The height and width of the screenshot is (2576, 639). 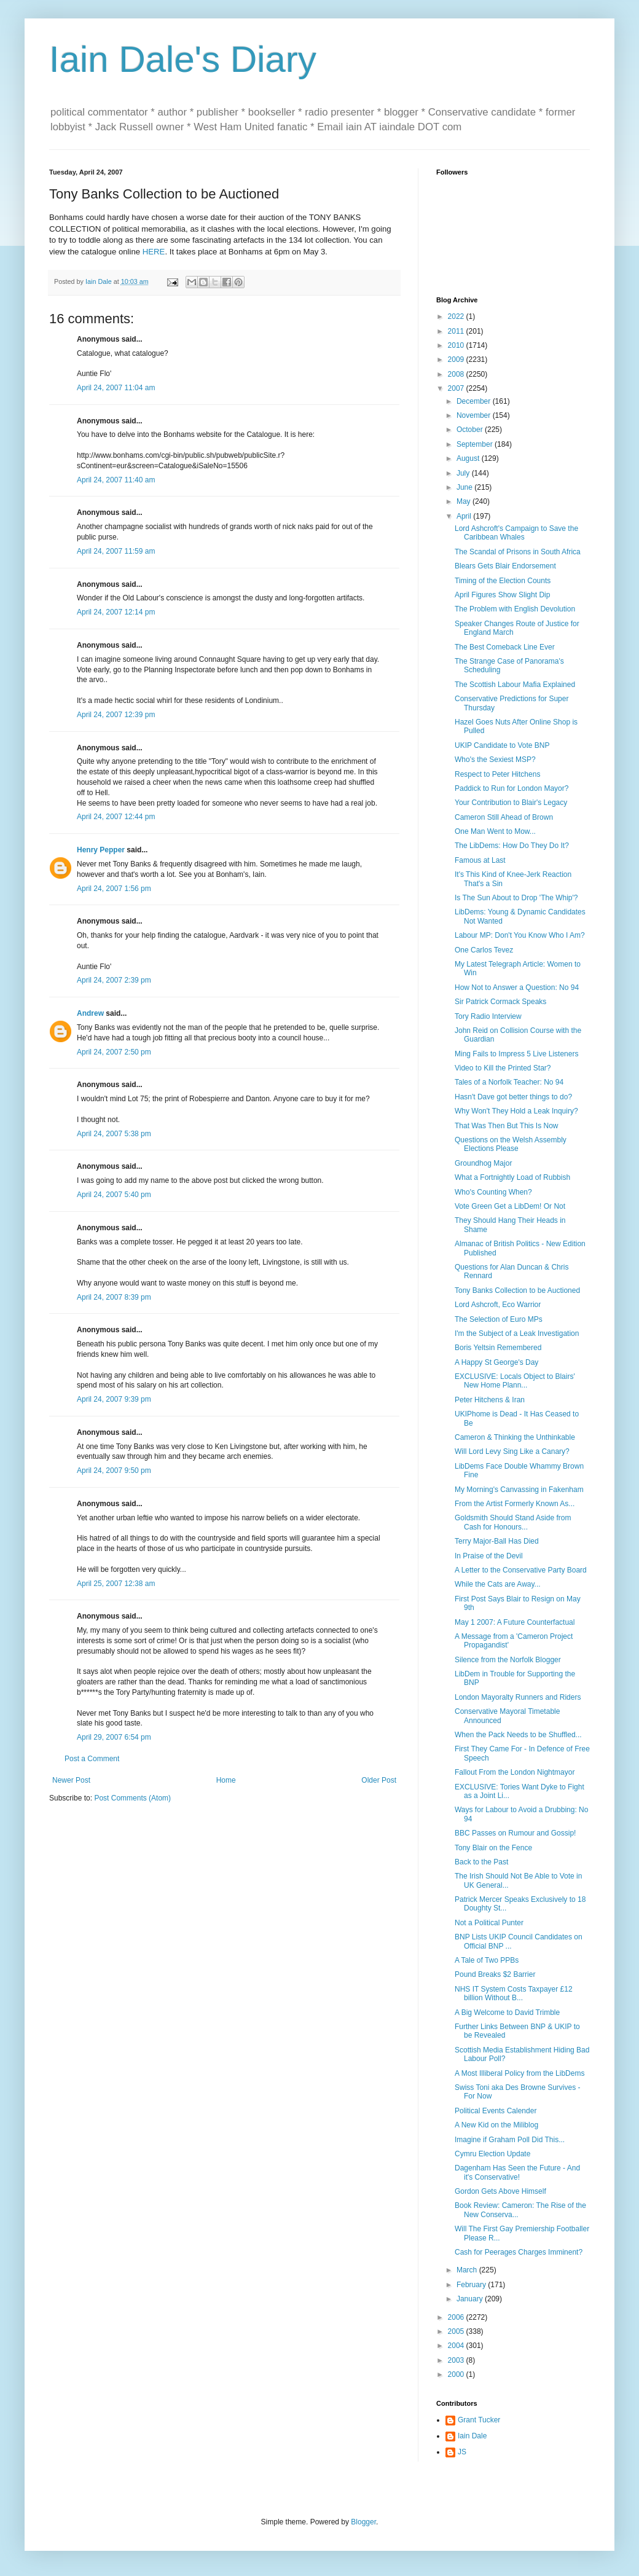 I want to click on HERE, so click(x=154, y=251).